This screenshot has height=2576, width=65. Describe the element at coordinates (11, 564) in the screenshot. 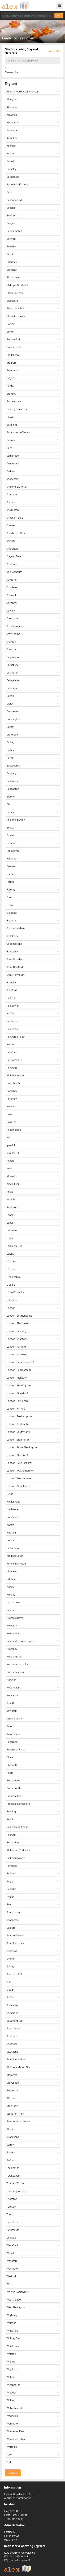

I see `Coatham` at that location.